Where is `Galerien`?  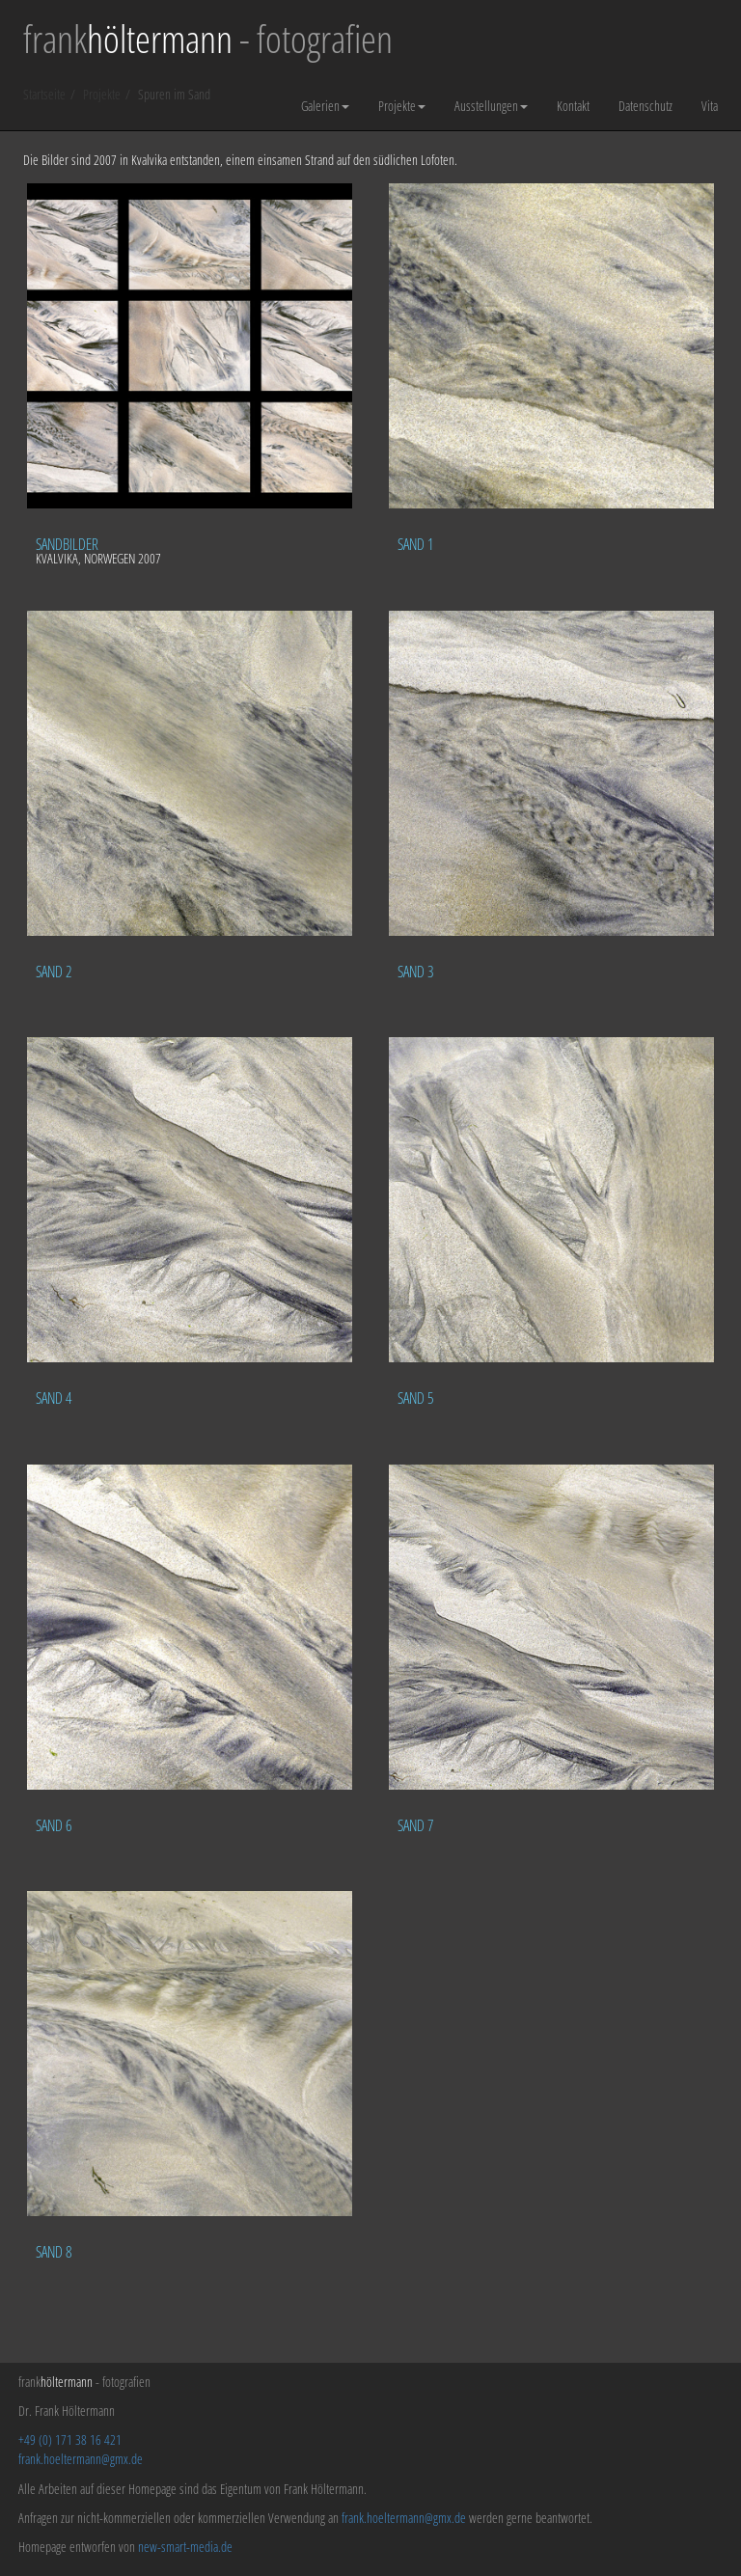 Galerien is located at coordinates (325, 105).